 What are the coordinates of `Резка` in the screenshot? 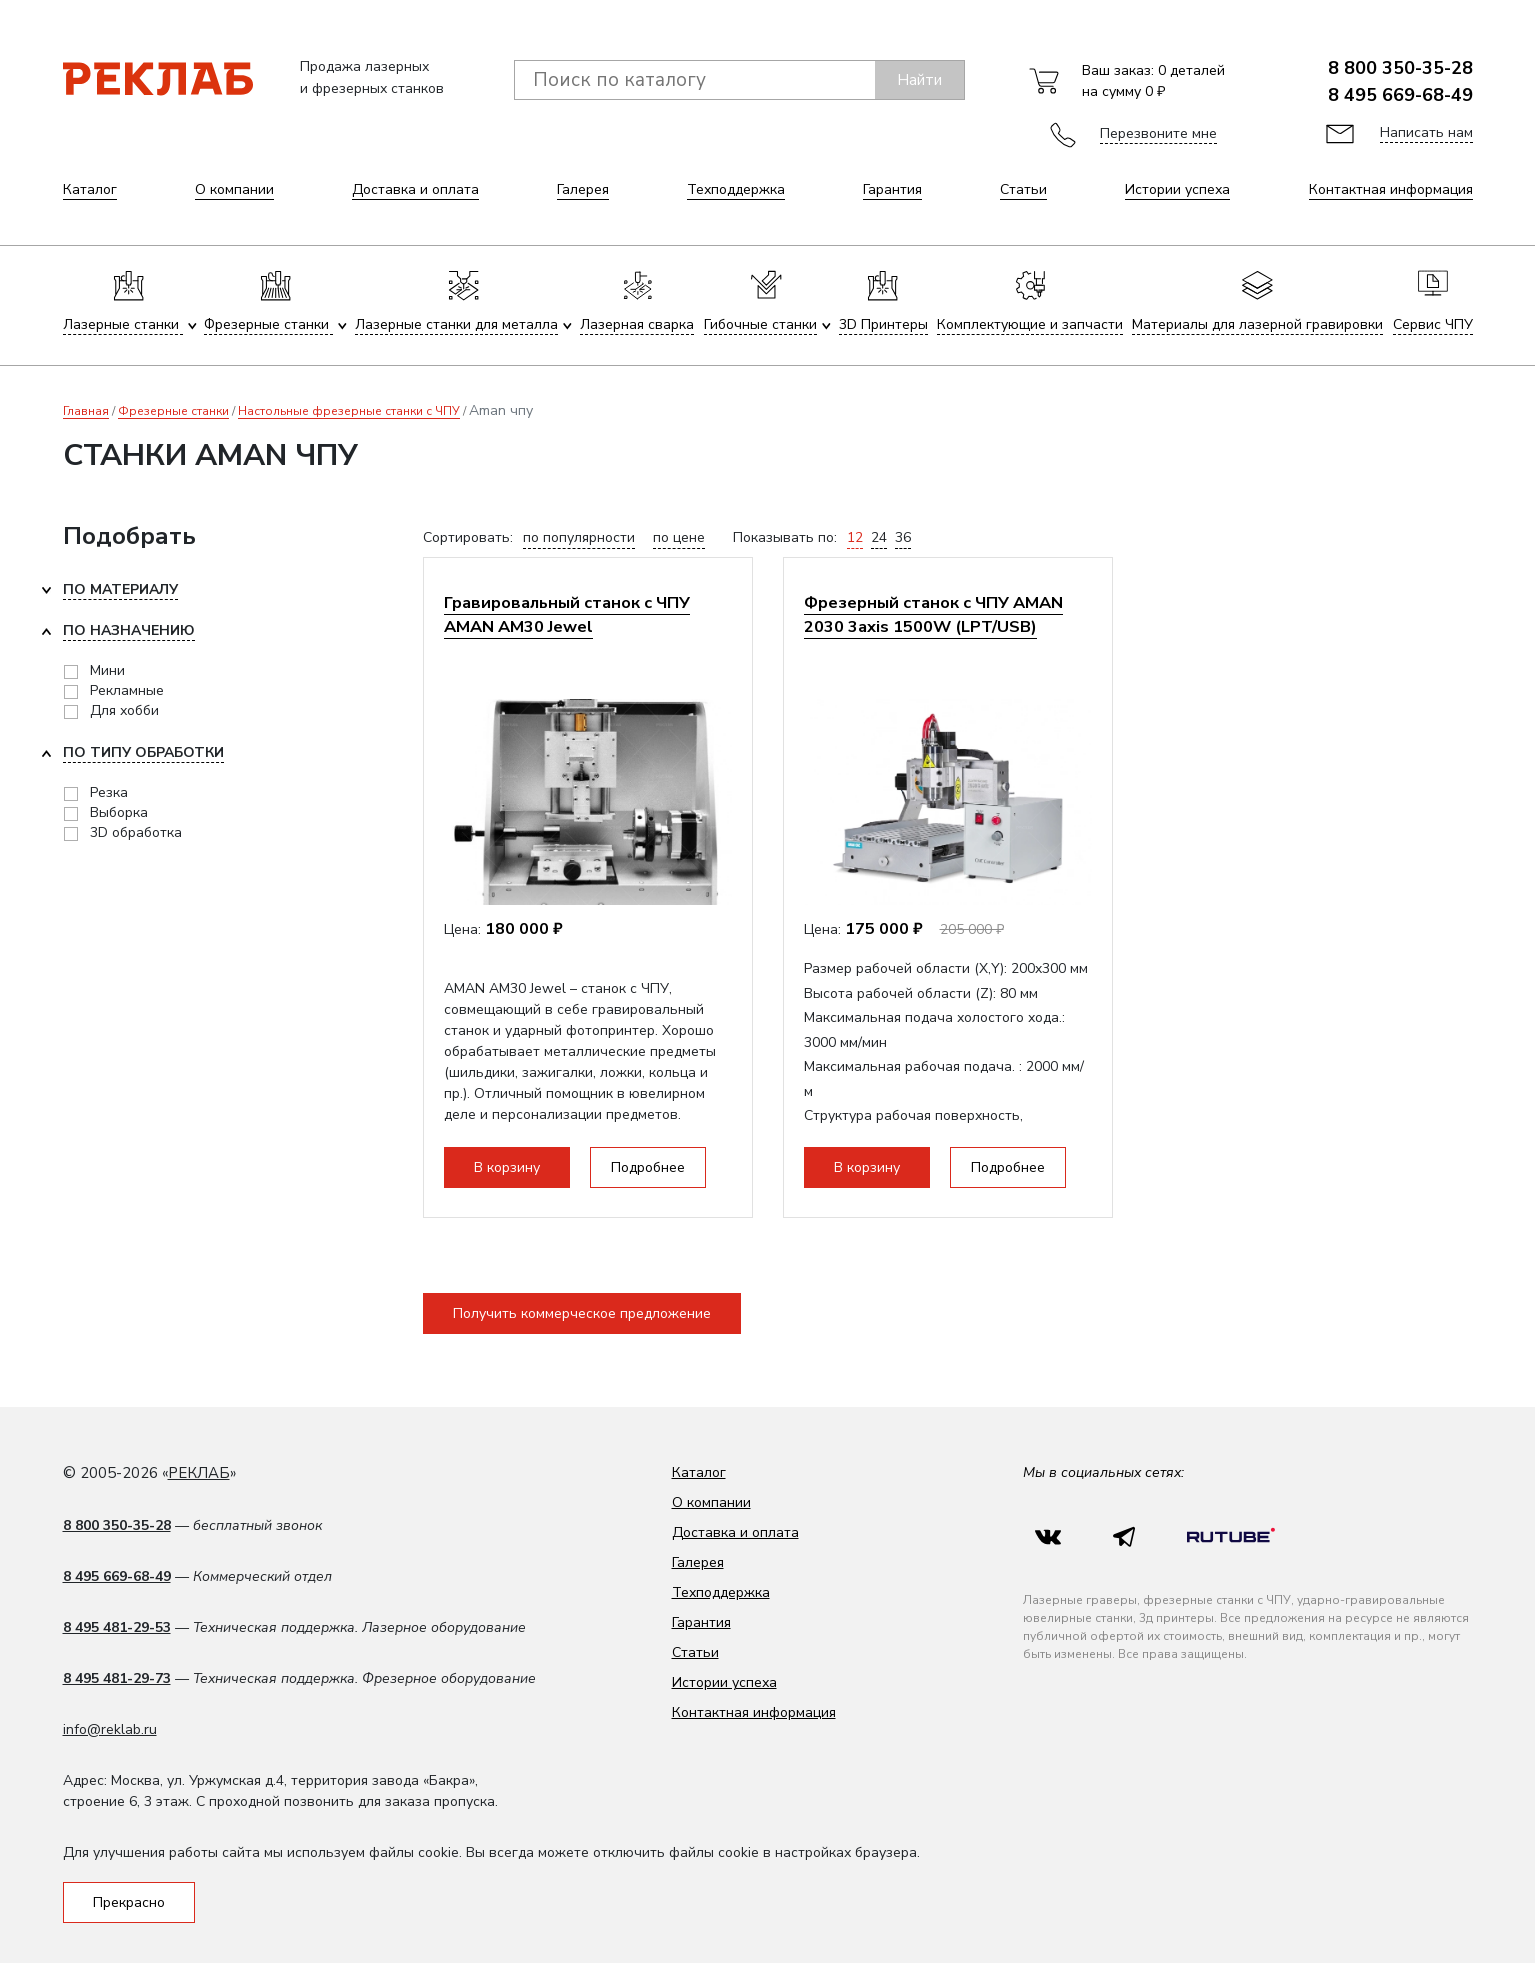 It's located at (109, 792).